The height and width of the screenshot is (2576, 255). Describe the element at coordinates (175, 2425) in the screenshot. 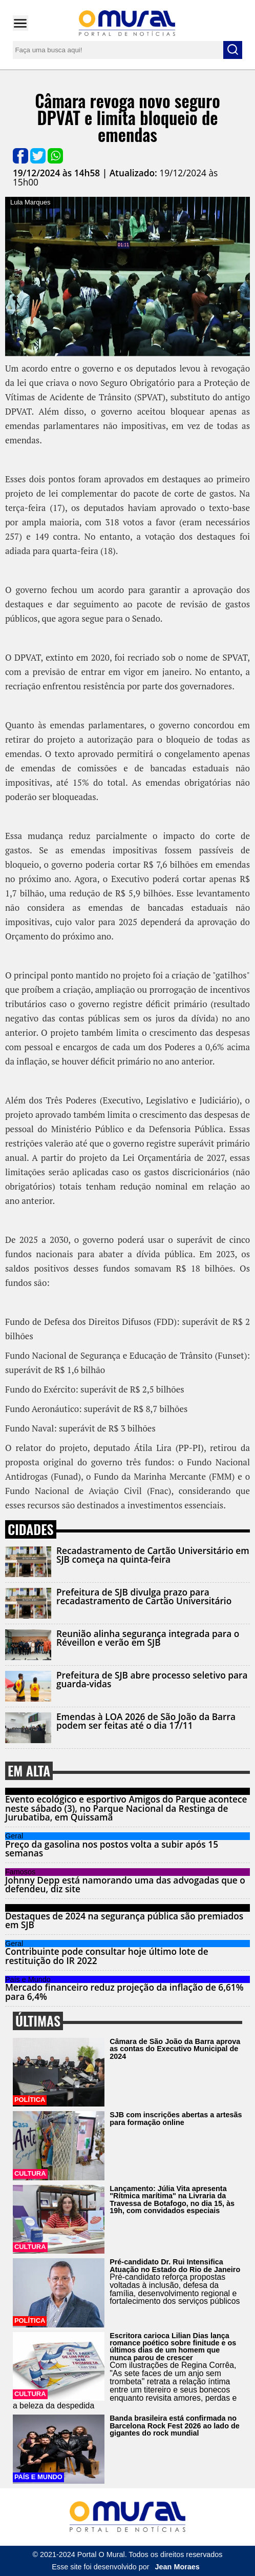

I see `Banda brasileira está confirmada no Barcelona Rock Fest 2026 ao lado de gigantes do rock mundial` at that location.